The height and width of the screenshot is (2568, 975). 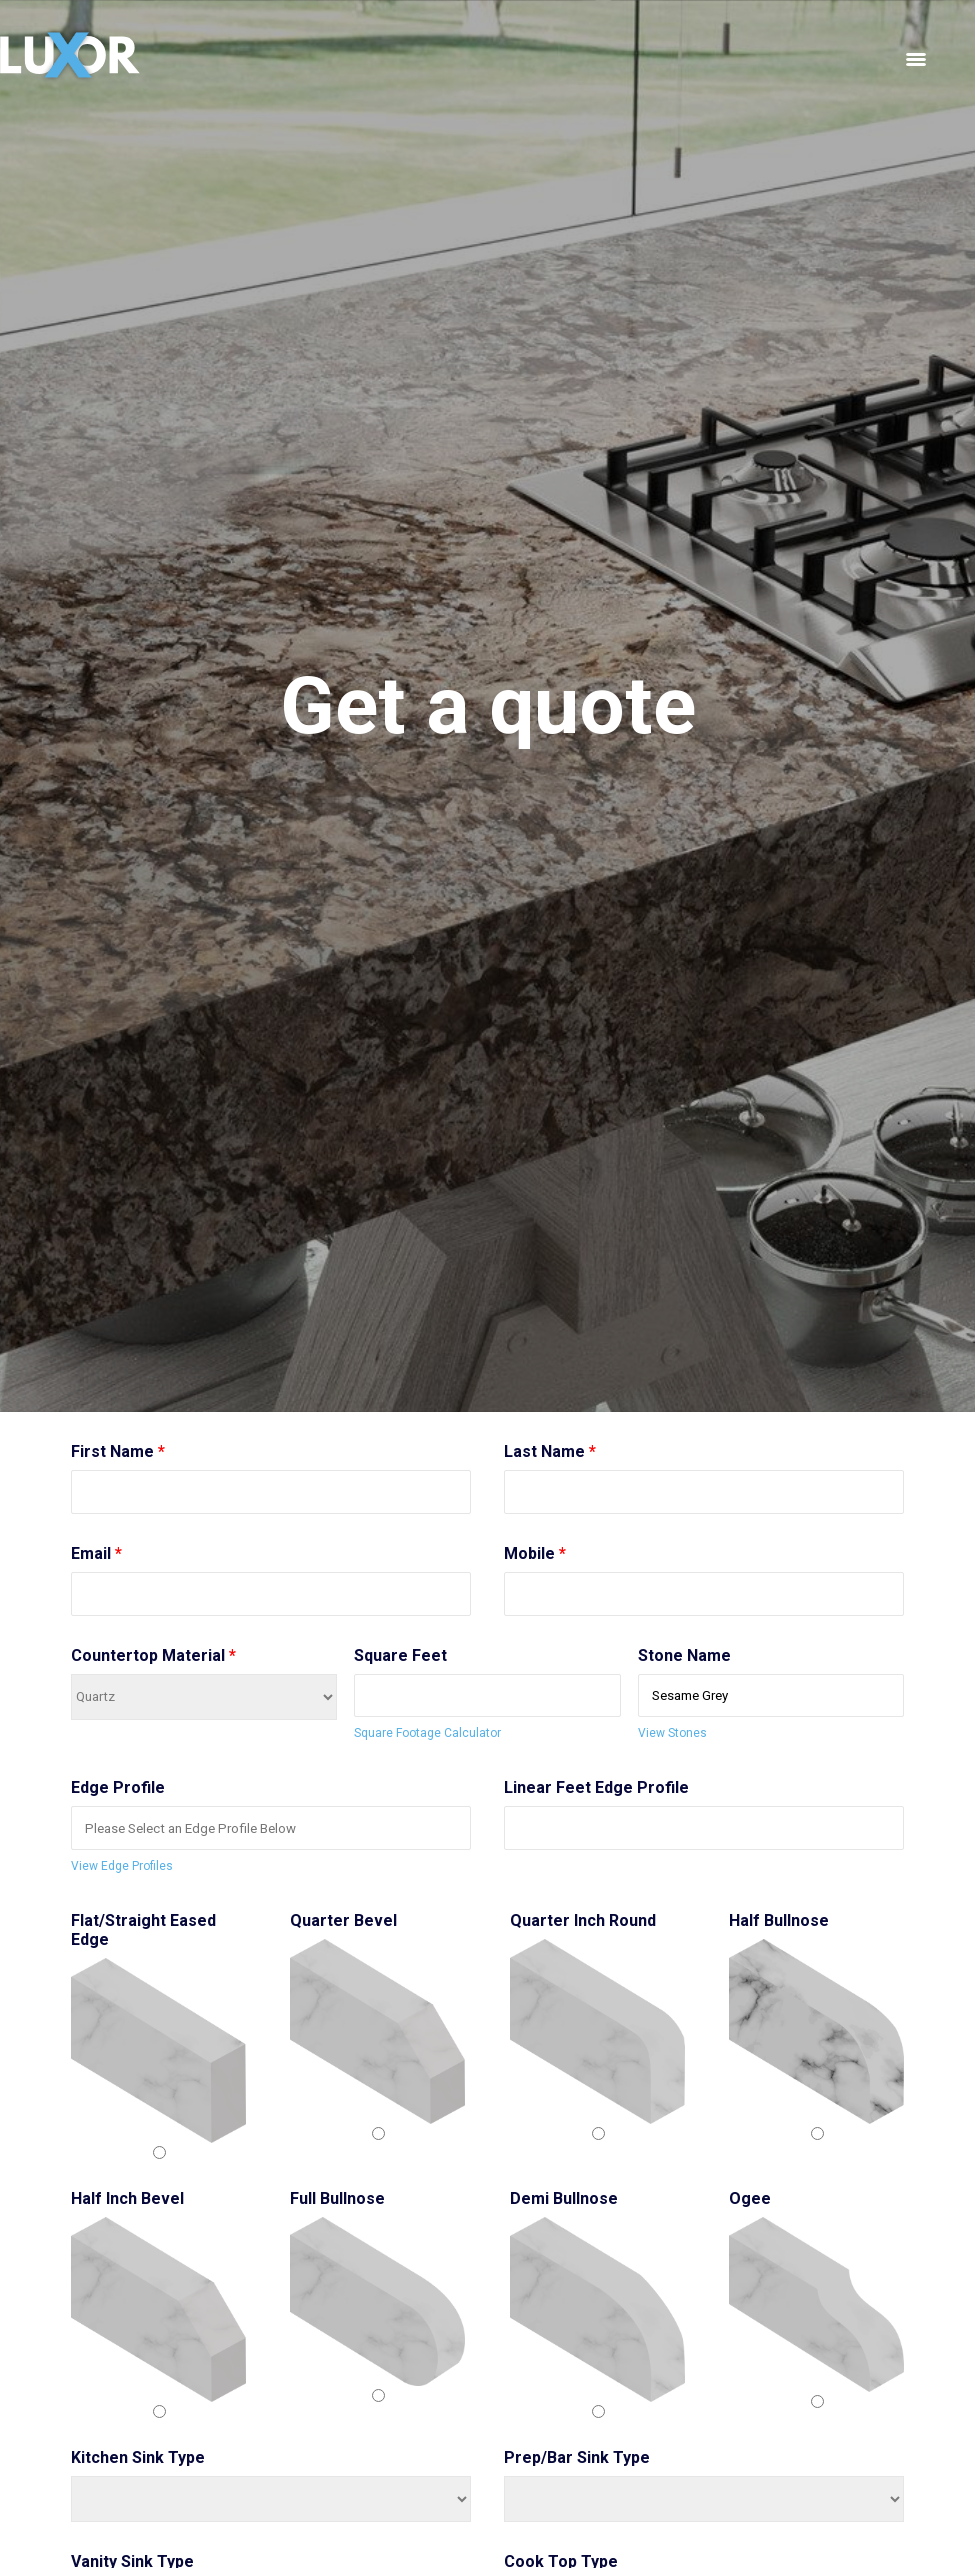 What do you see at coordinates (127, 2198) in the screenshot?
I see `Half Inch Bevel` at bounding box center [127, 2198].